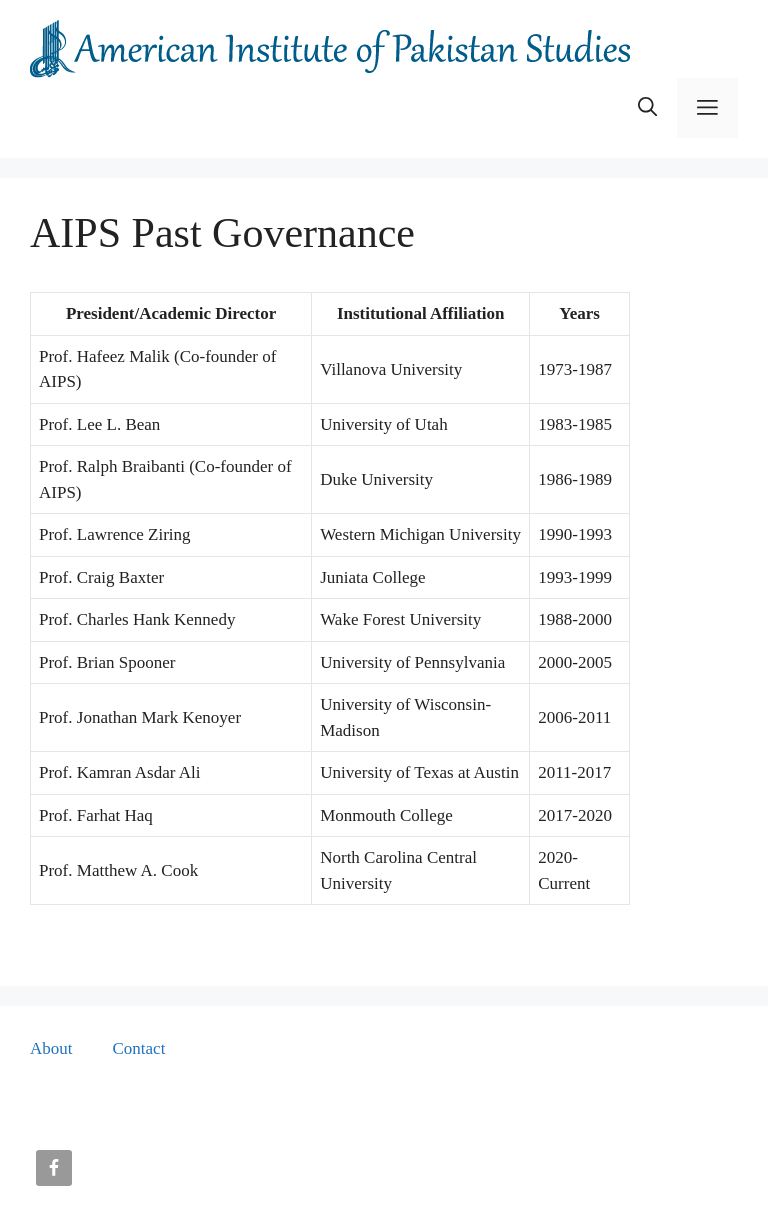  Describe the element at coordinates (139, 1048) in the screenshot. I see `Contact` at that location.